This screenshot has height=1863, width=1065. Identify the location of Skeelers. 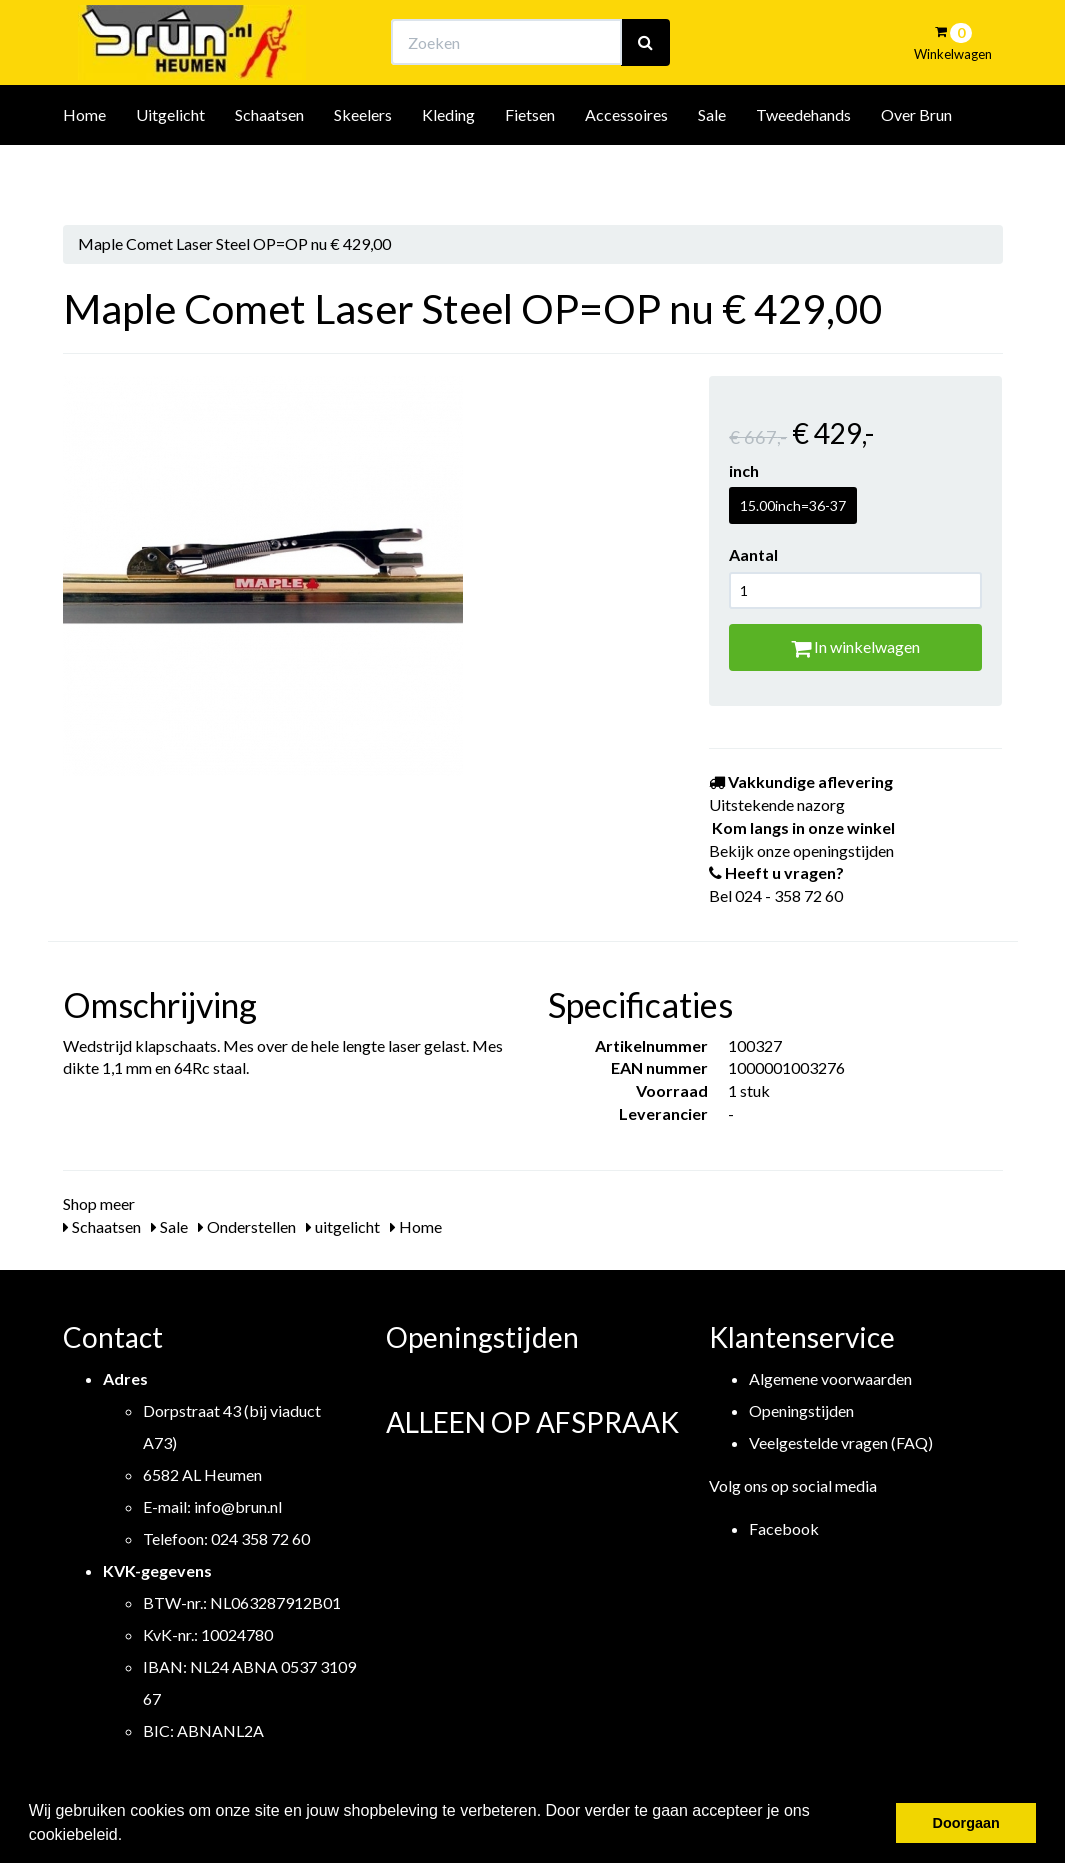
(363, 168).